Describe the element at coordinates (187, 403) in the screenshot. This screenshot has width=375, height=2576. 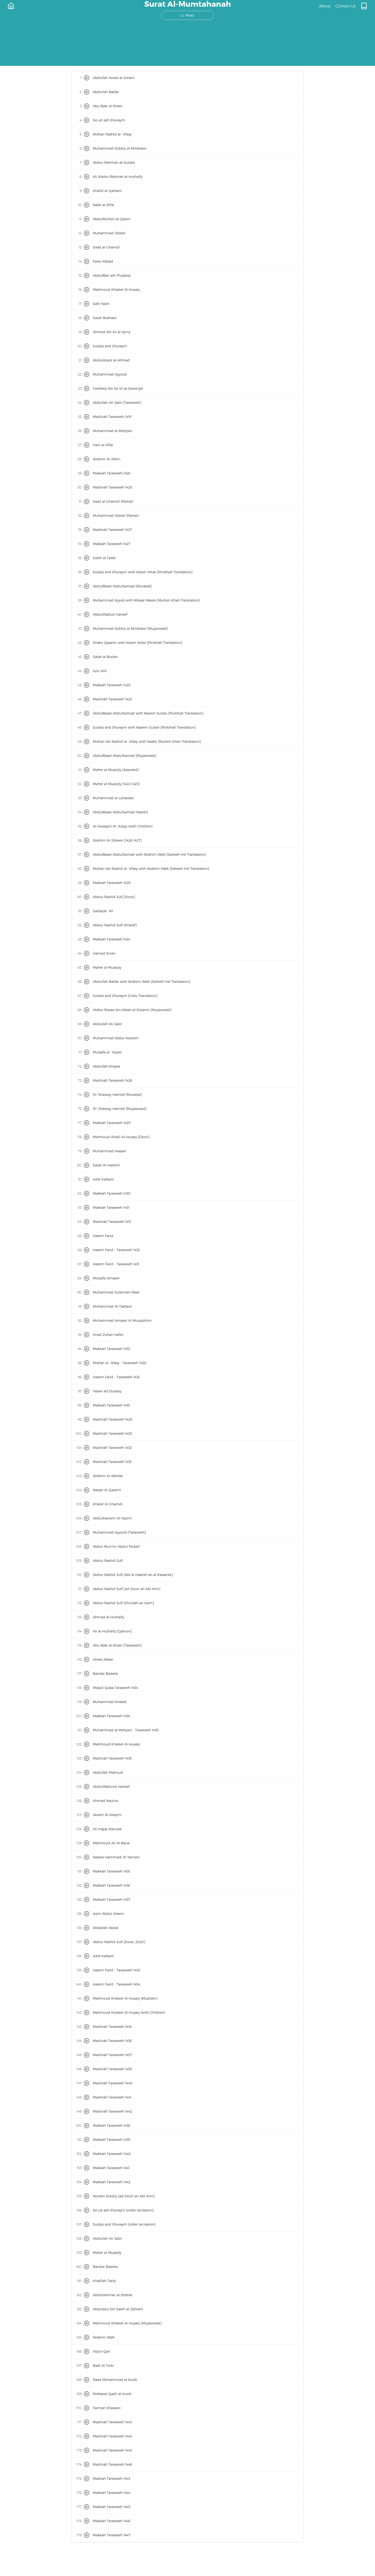
I see `[Play Abdullah Ali Jabir [Taraweeh]]` at that location.